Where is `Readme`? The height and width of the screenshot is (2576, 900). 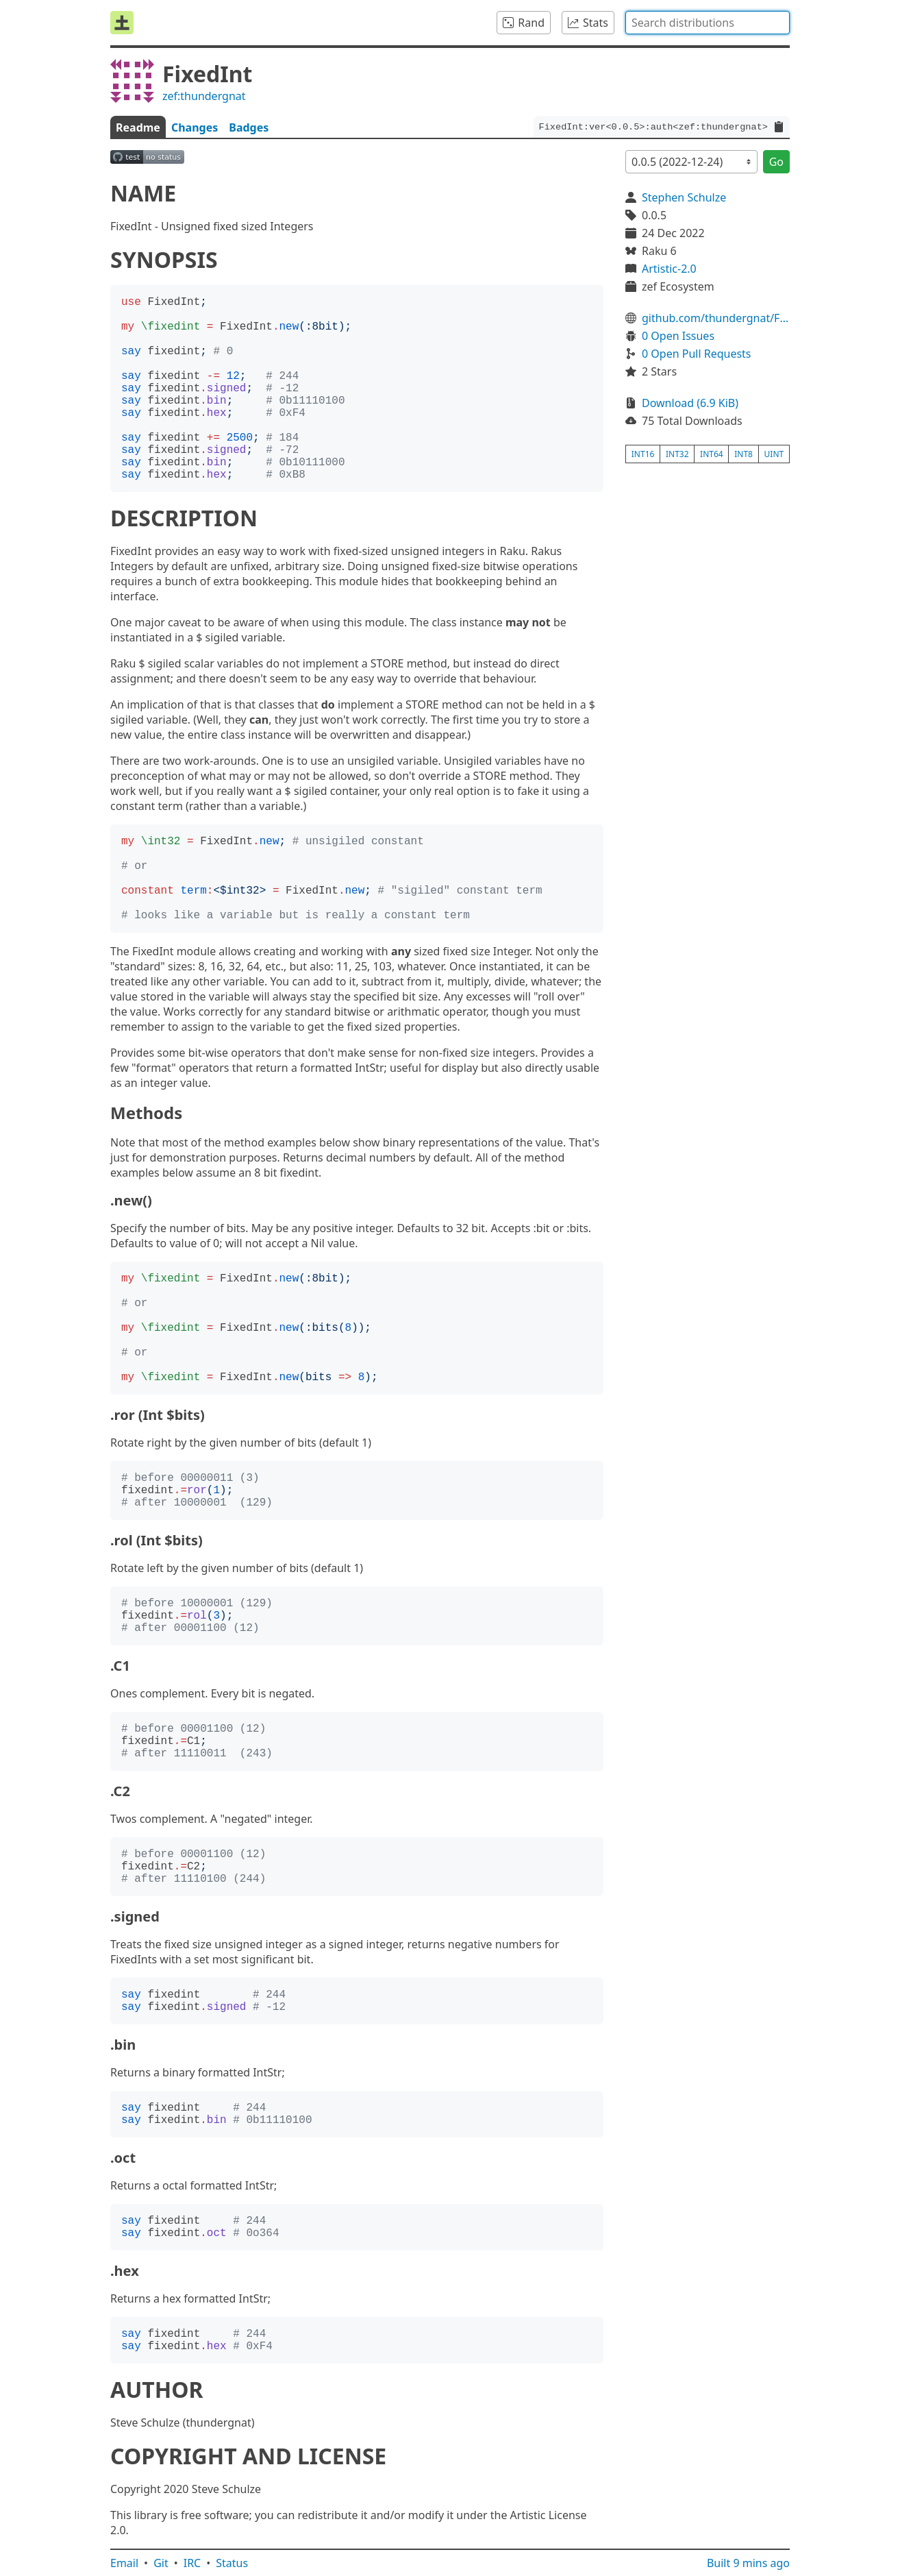
Readme is located at coordinates (138, 127).